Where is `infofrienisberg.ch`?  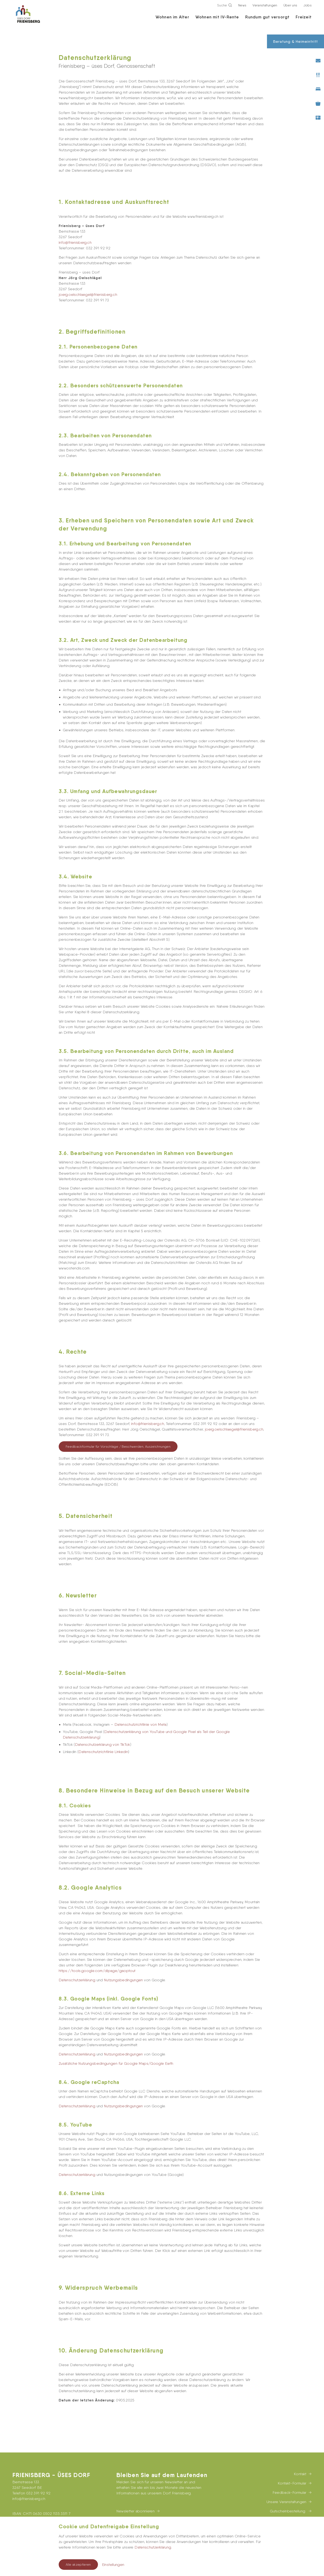 infofrienisberg.ch is located at coordinates (75, 242).